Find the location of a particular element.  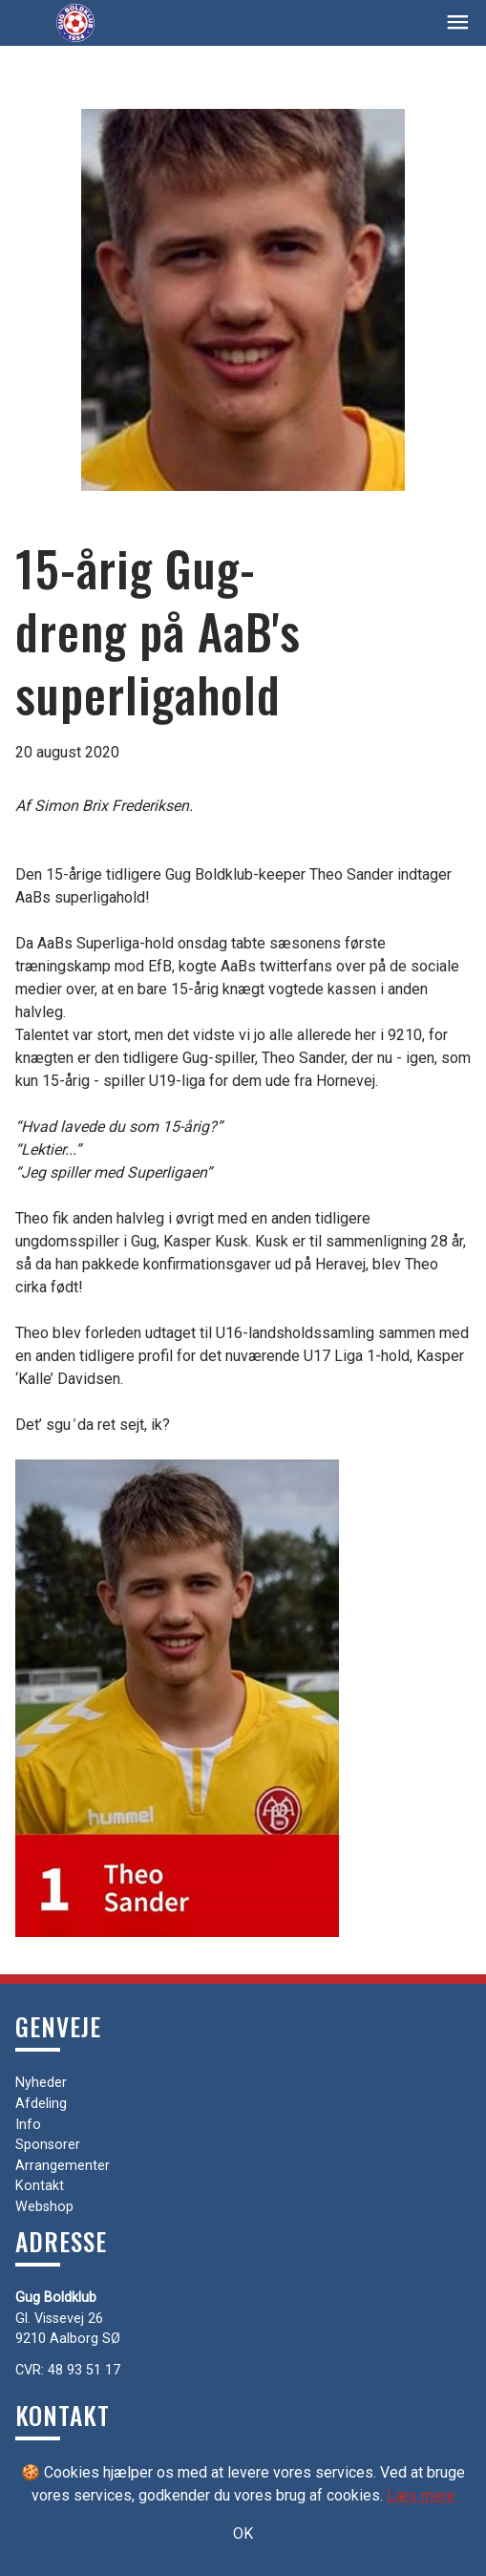

Kontakt is located at coordinates (39, 2186).